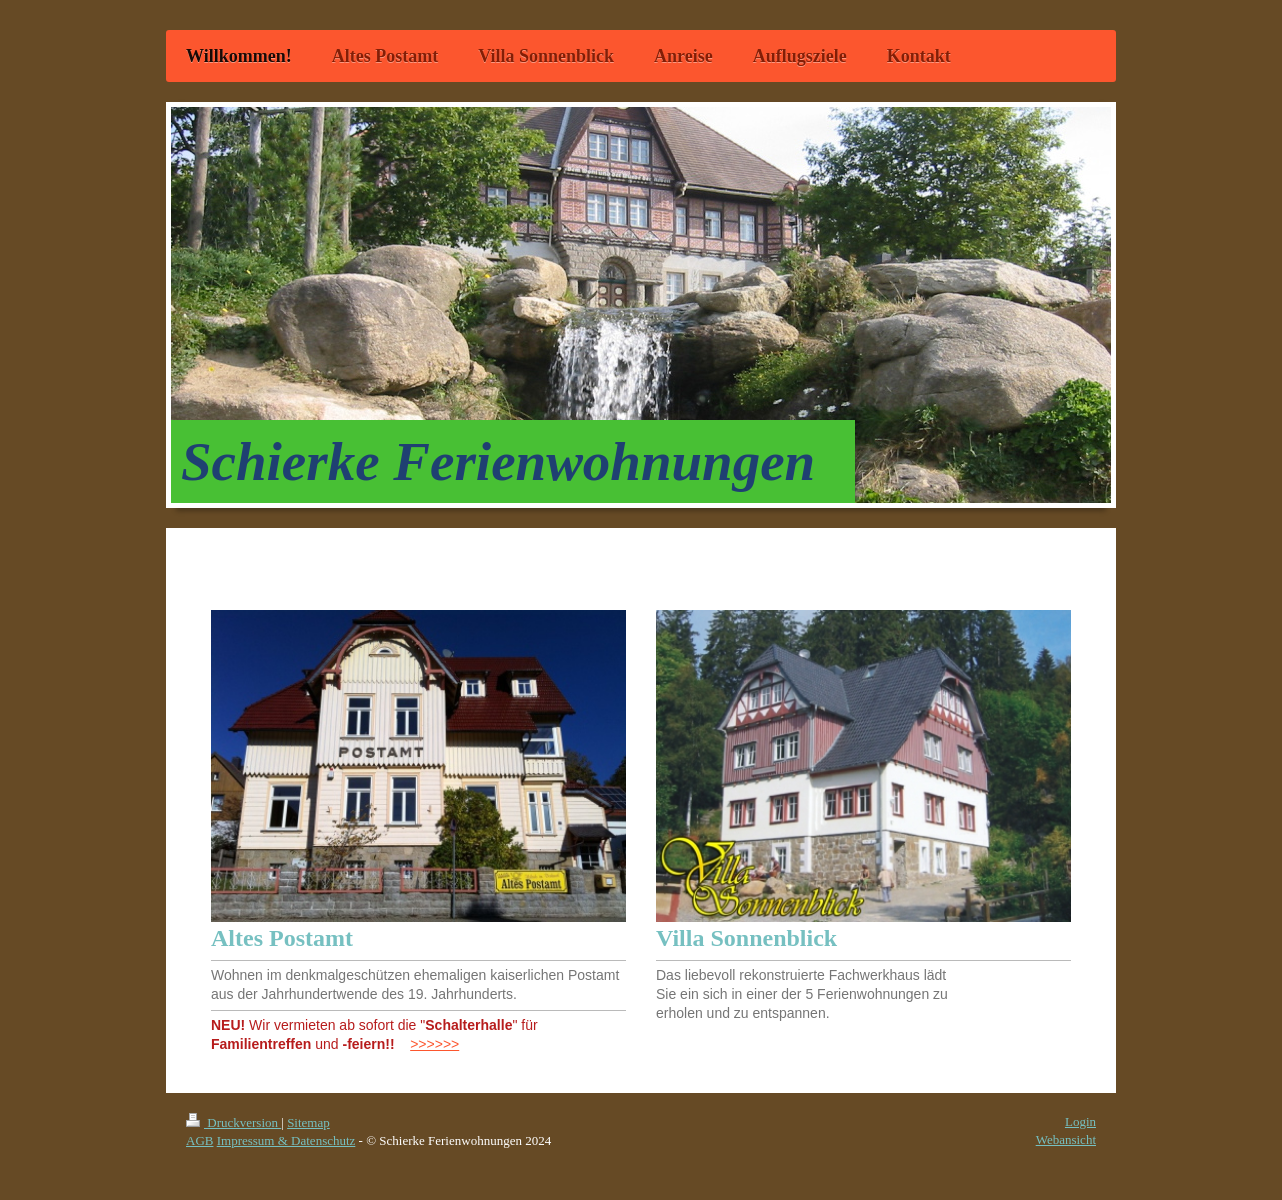 Image resolution: width=1282 pixels, height=1200 pixels. I want to click on Login, so click(1080, 1121).